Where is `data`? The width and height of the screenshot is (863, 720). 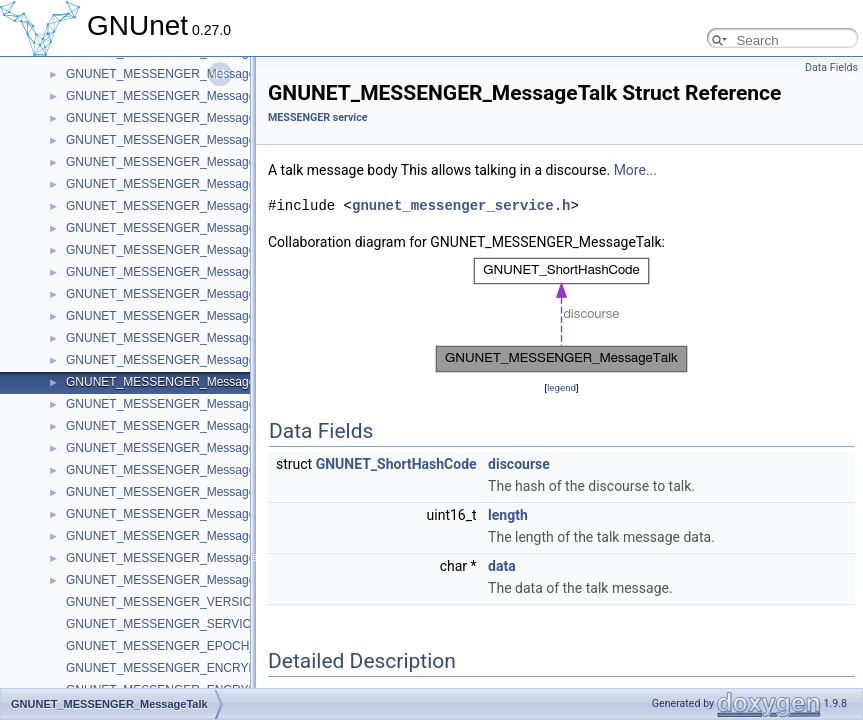
data is located at coordinates (502, 566).